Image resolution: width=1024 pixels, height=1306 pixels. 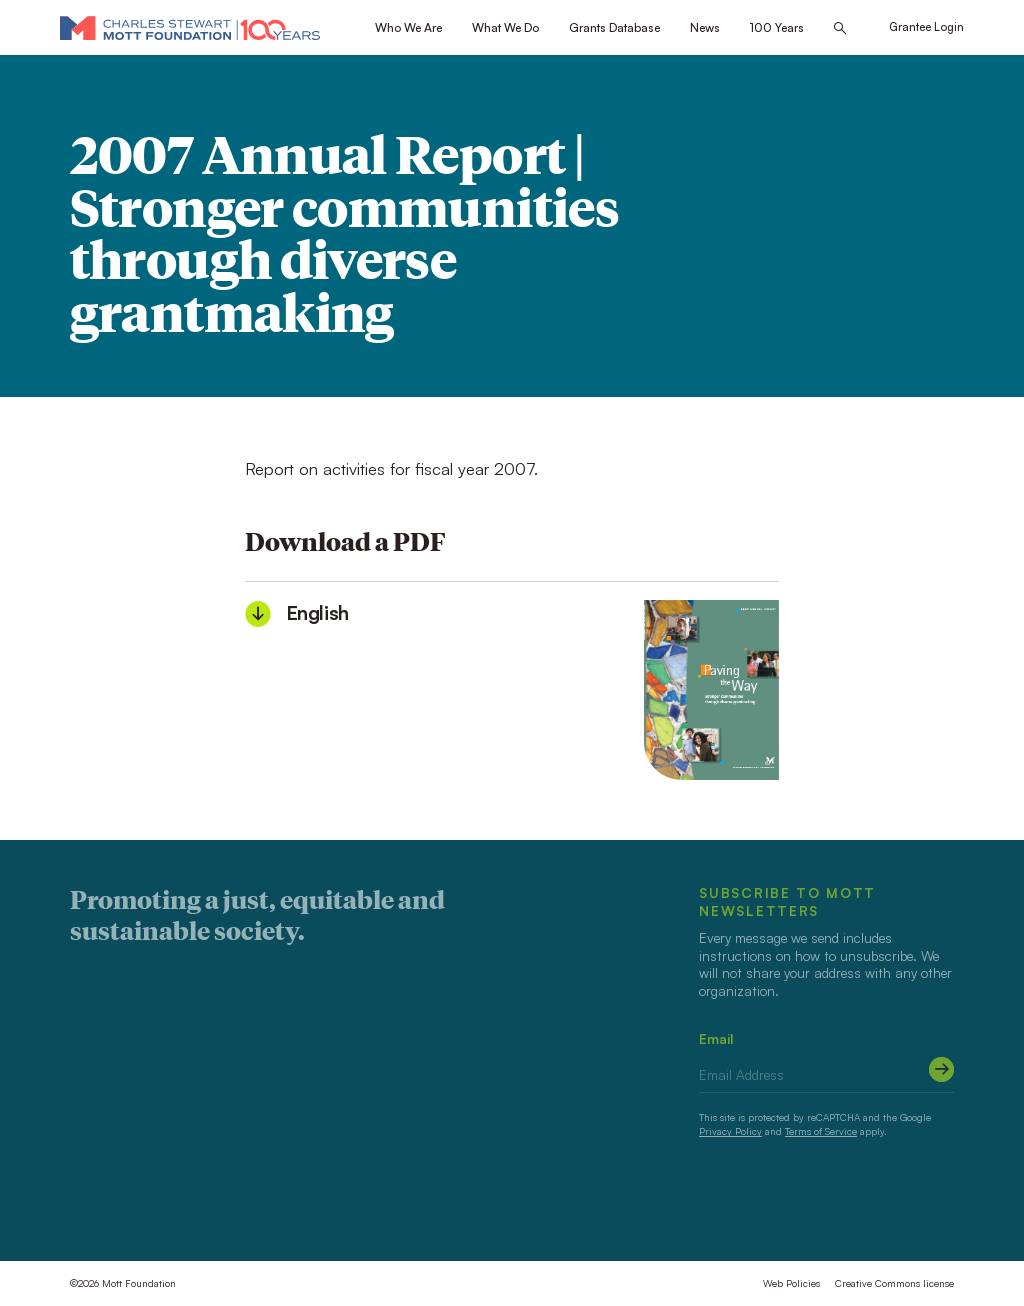 What do you see at coordinates (821, 1131) in the screenshot?
I see `Terms of Service` at bounding box center [821, 1131].